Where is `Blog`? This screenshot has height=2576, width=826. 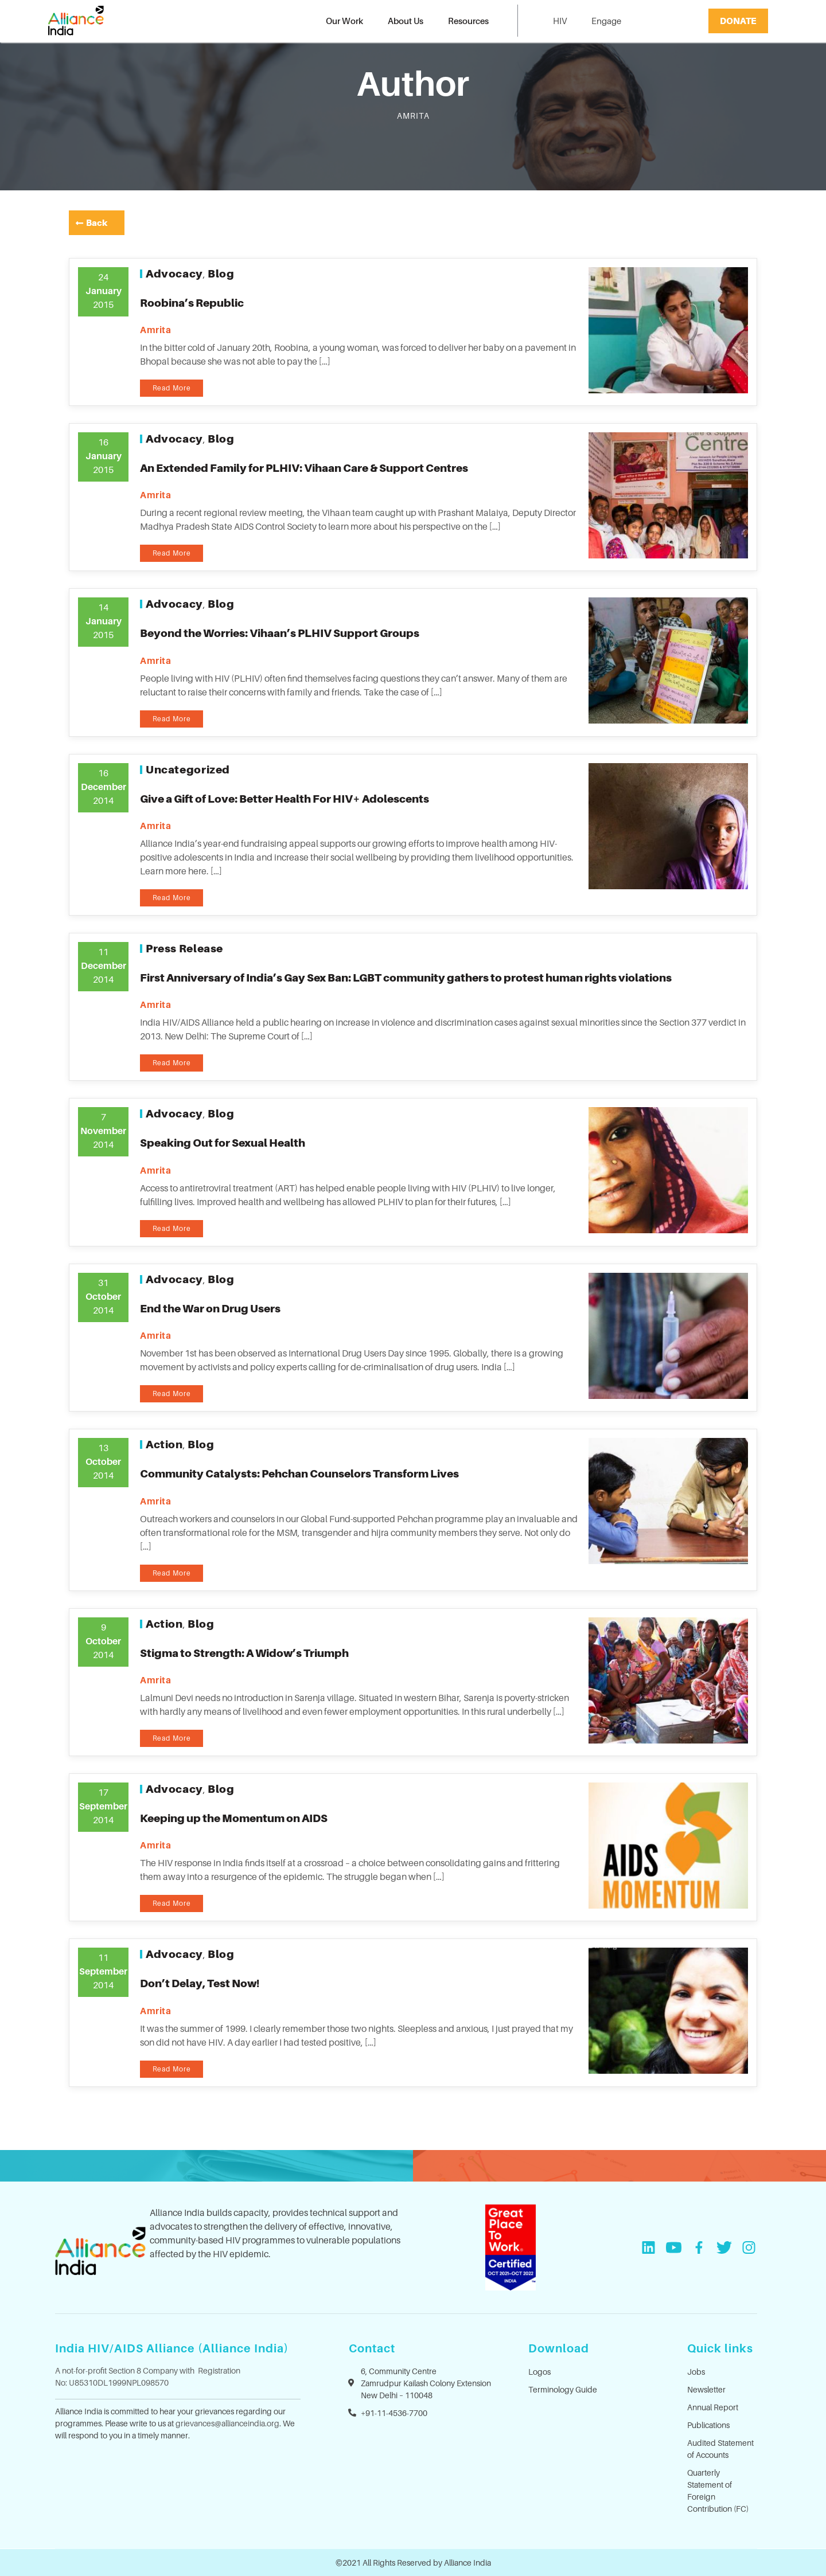 Blog is located at coordinates (221, 273).